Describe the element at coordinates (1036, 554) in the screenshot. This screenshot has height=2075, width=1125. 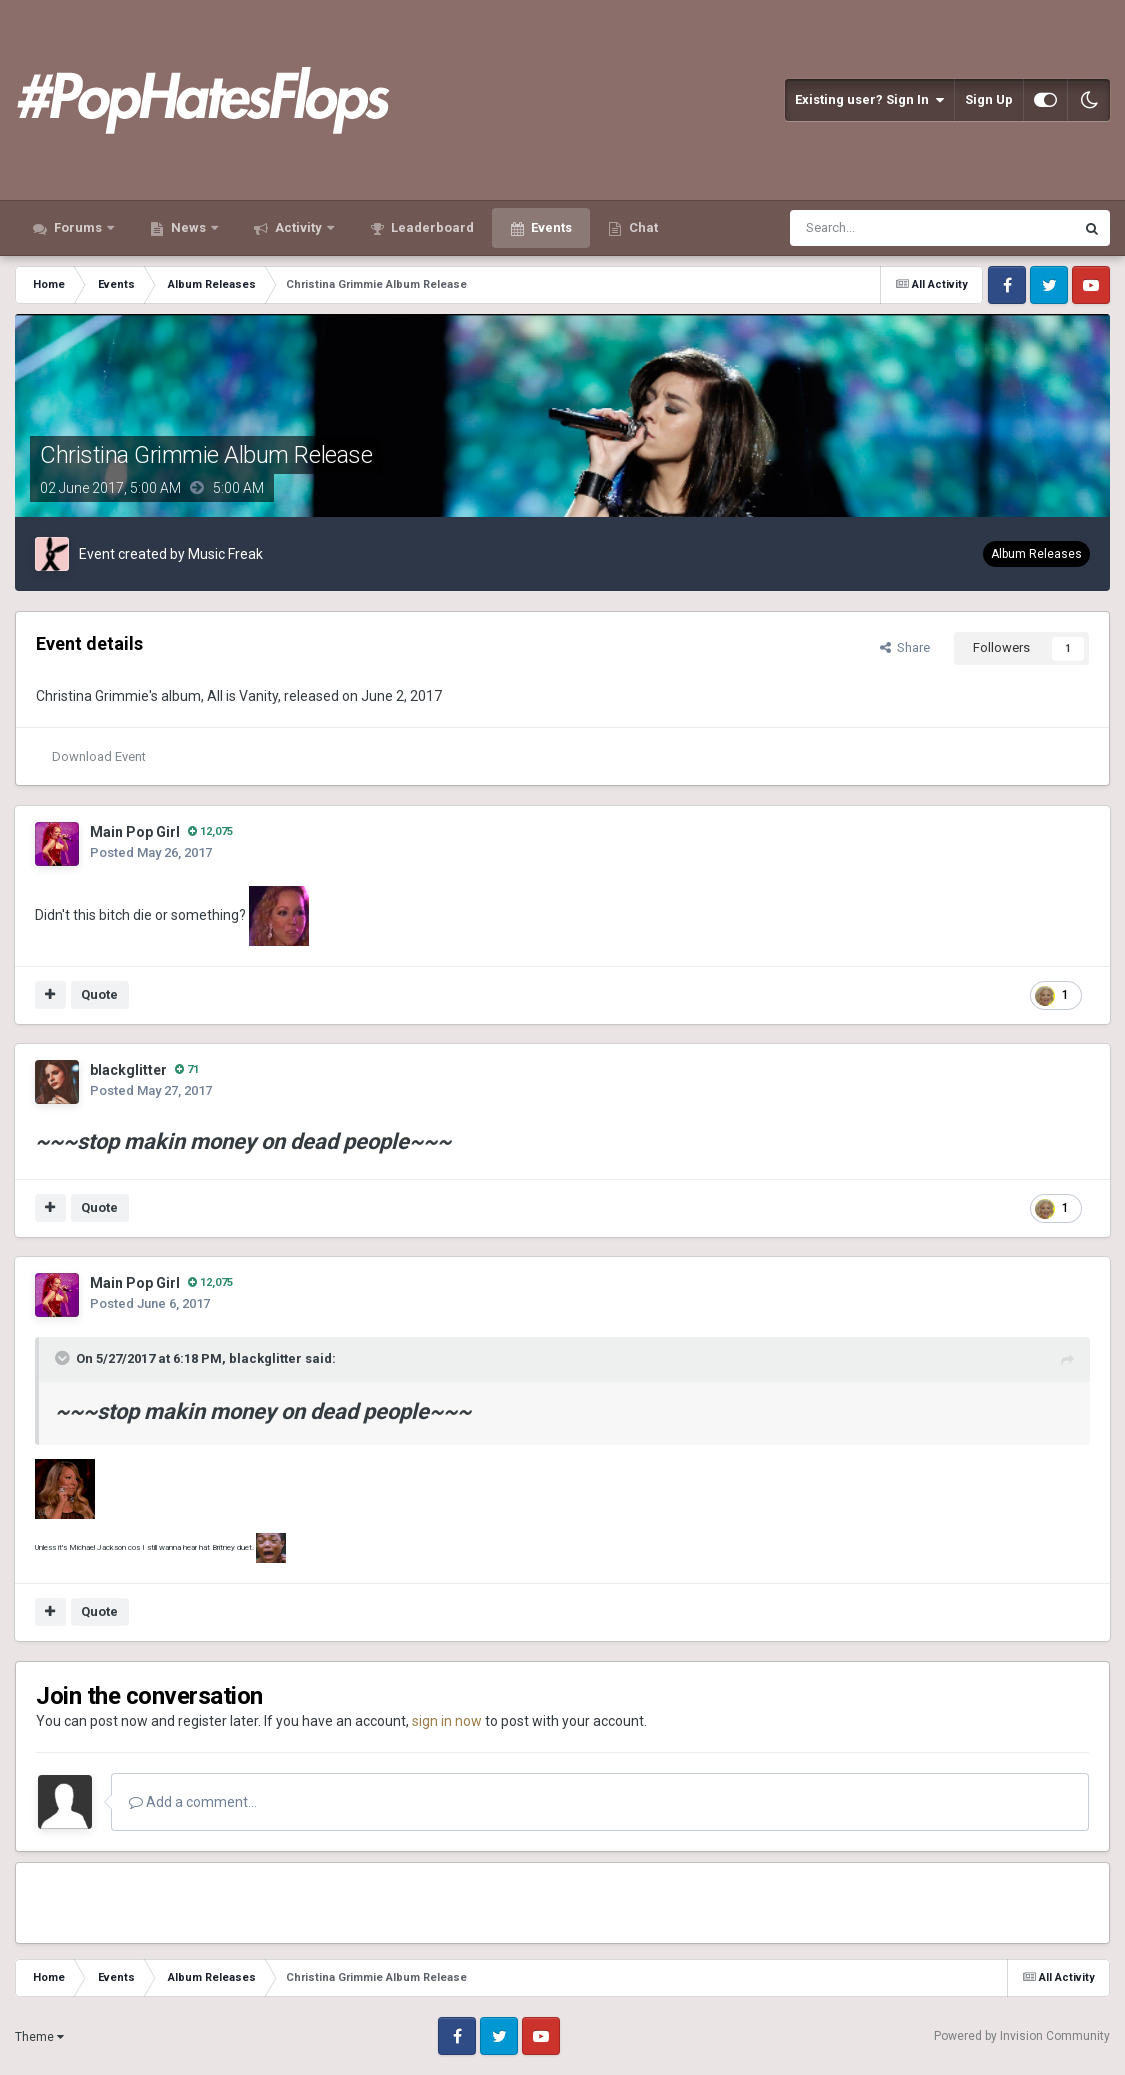
I see `Album Releases` at that location.